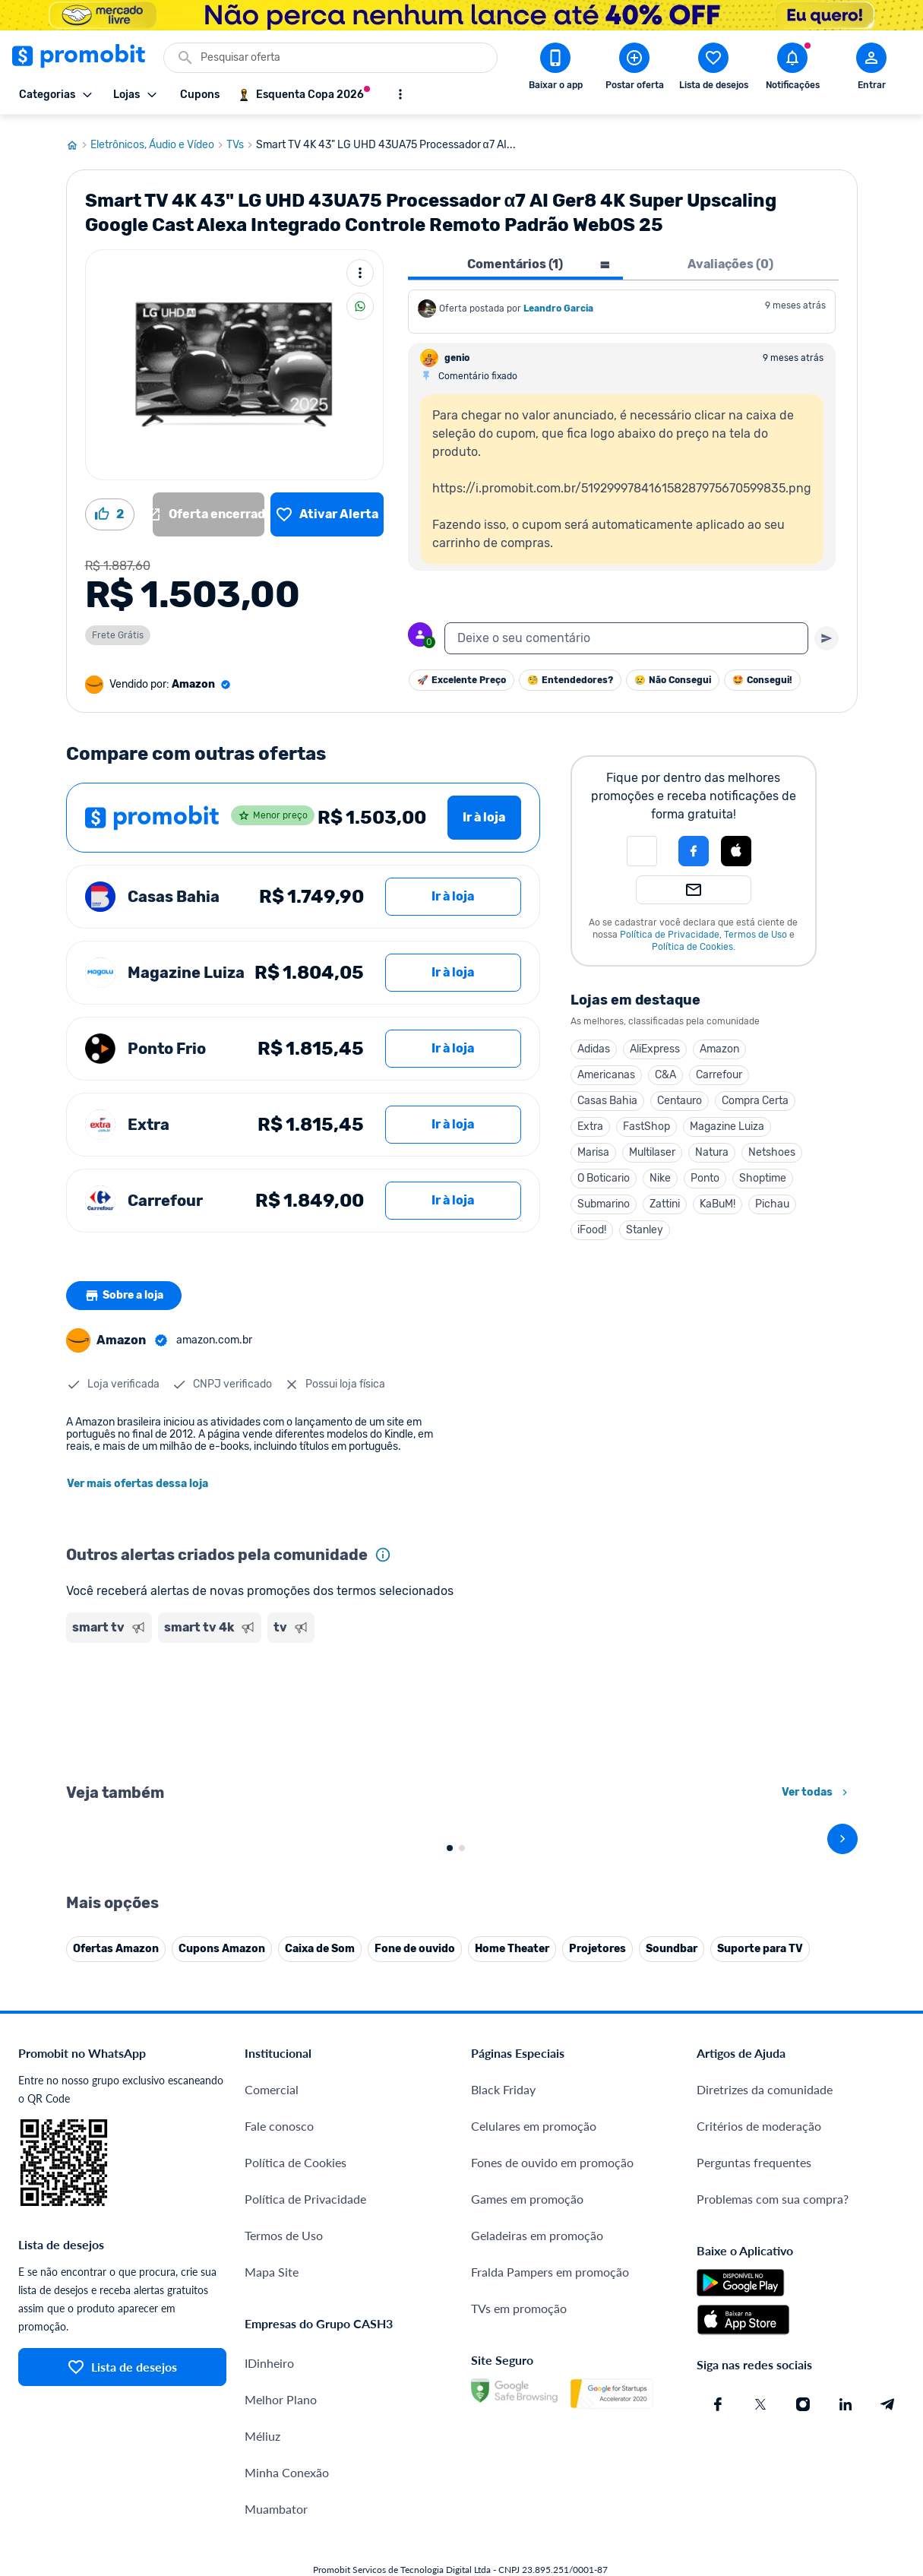 The height and width of the screenshot is (2576, 923). What do you see at coordinates (669, 928) in the screenshot?
I see `Política de Privacidade` at bounding box center [669, 928].